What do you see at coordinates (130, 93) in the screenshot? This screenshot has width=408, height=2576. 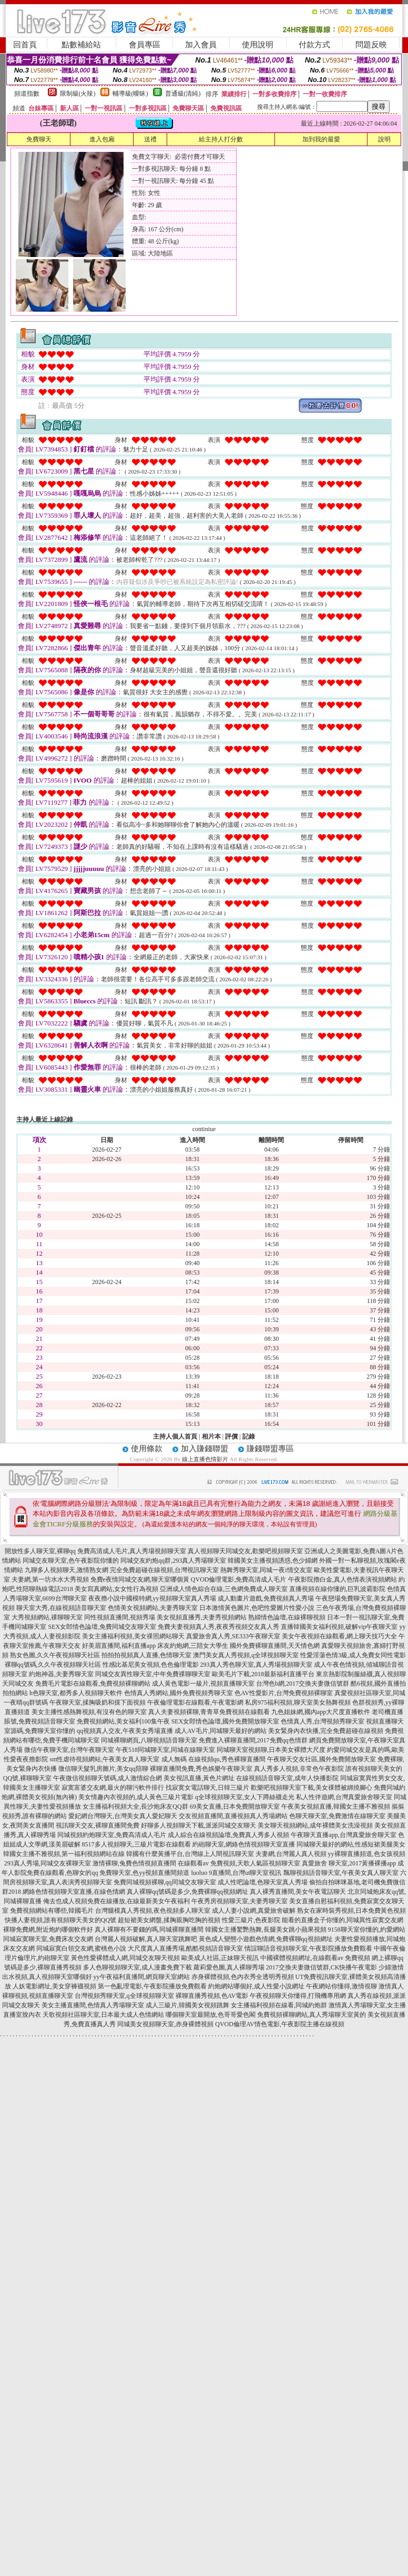 I see `輔導級(曖昧)` at bounding box center [130, 93].